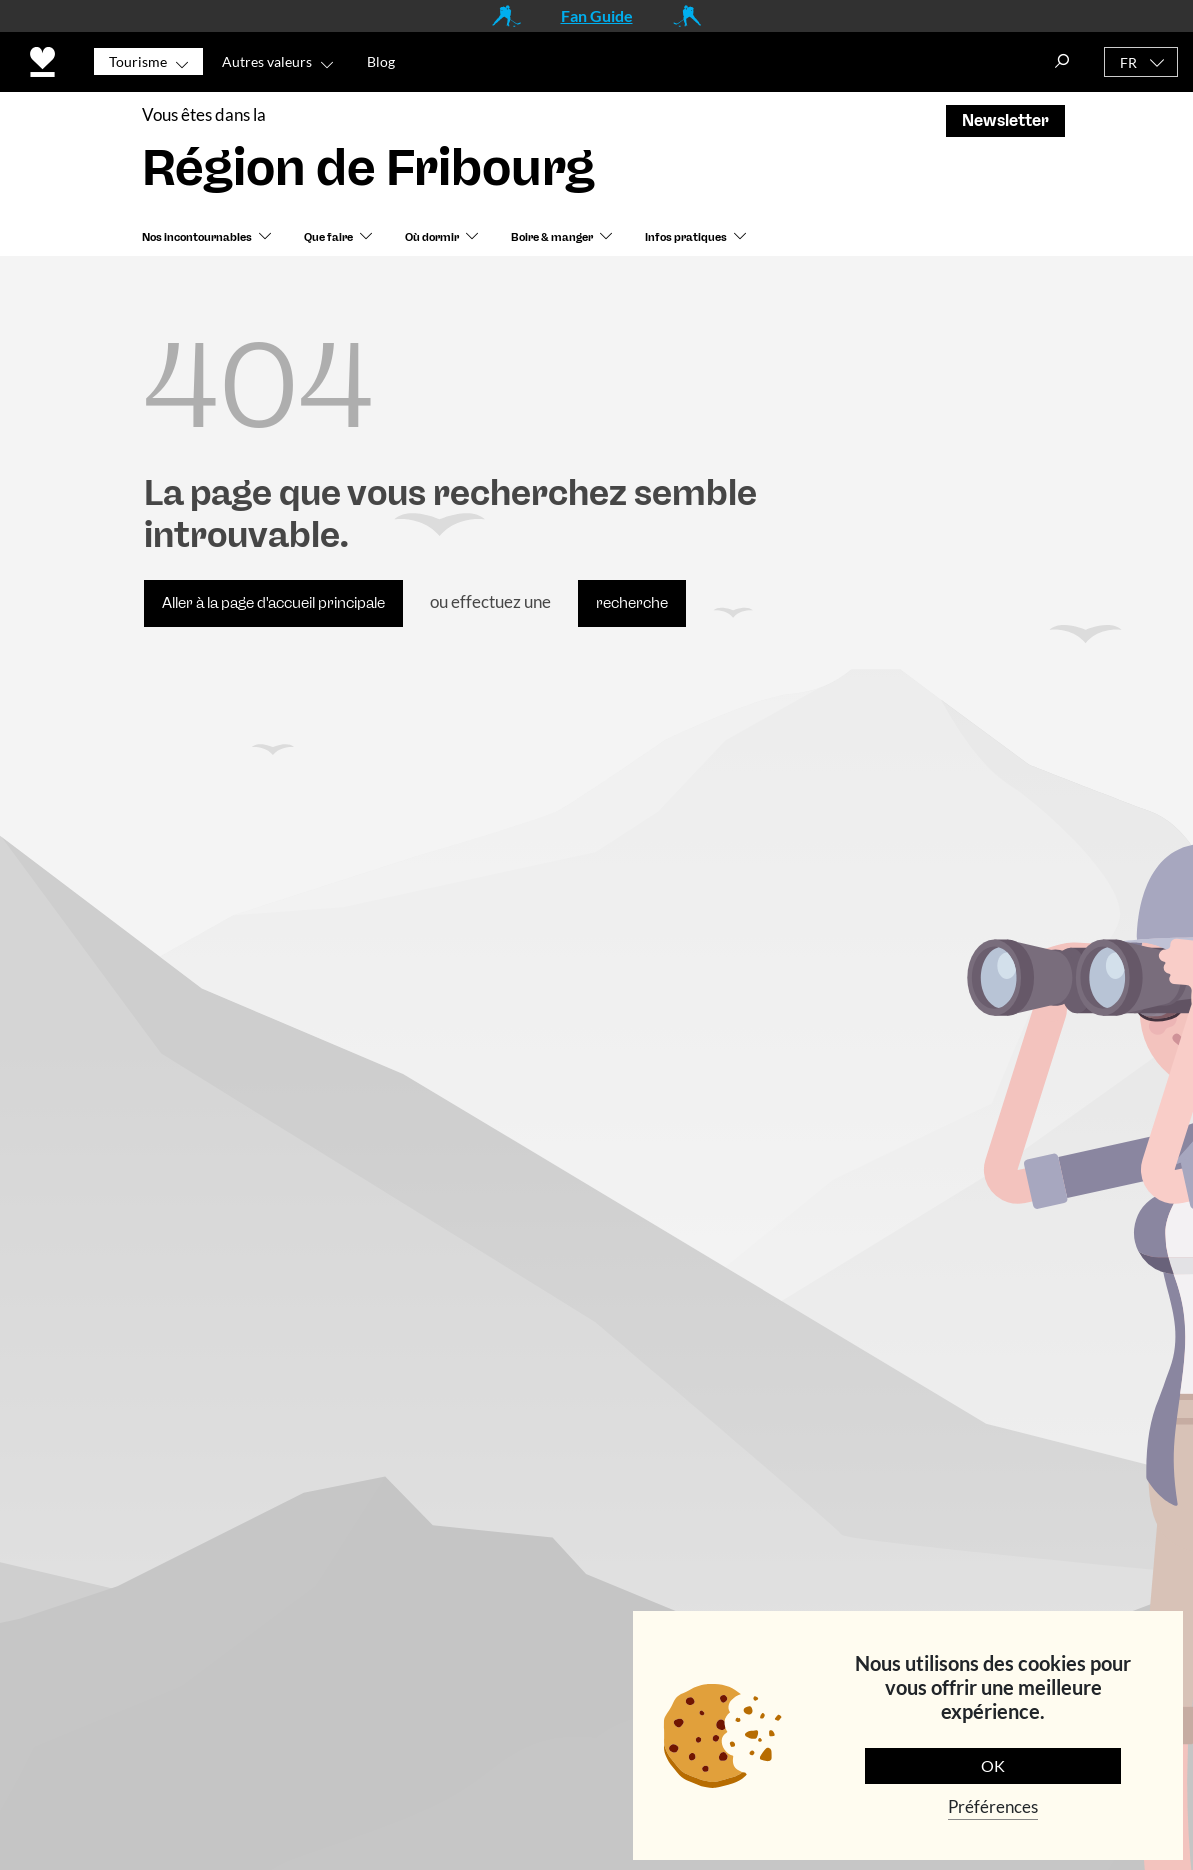  Describe the element at coordinates (632, 603) in the screenshot. I see `recherche` at that location.